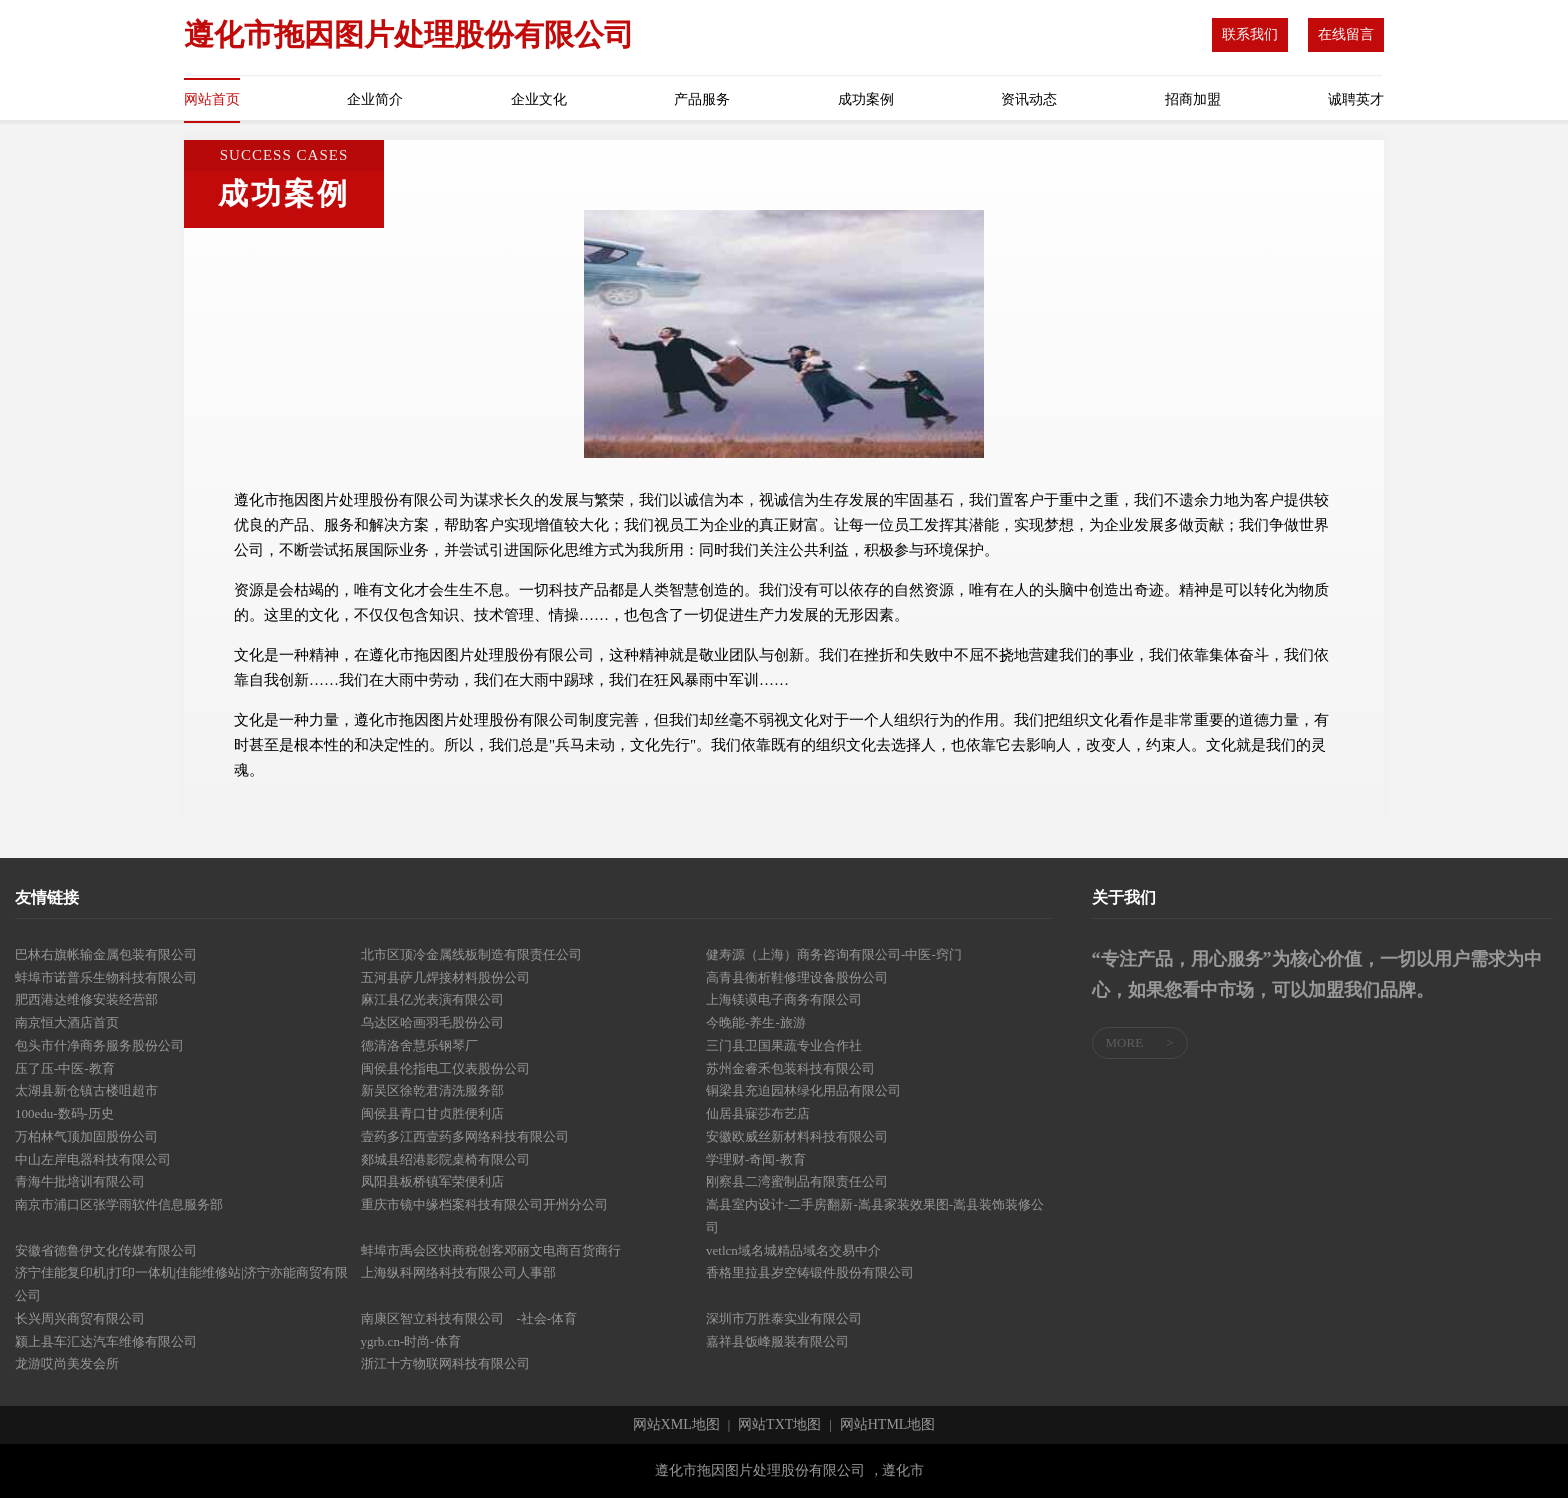 This screenshot has width=1568, height=1498. Describe the element at coordinates (875, 1216) in the screenshot. I see `嵩县室内设计-二手房翻新-嵩县家装效果图-嵩县装饰装修公司` at that location.